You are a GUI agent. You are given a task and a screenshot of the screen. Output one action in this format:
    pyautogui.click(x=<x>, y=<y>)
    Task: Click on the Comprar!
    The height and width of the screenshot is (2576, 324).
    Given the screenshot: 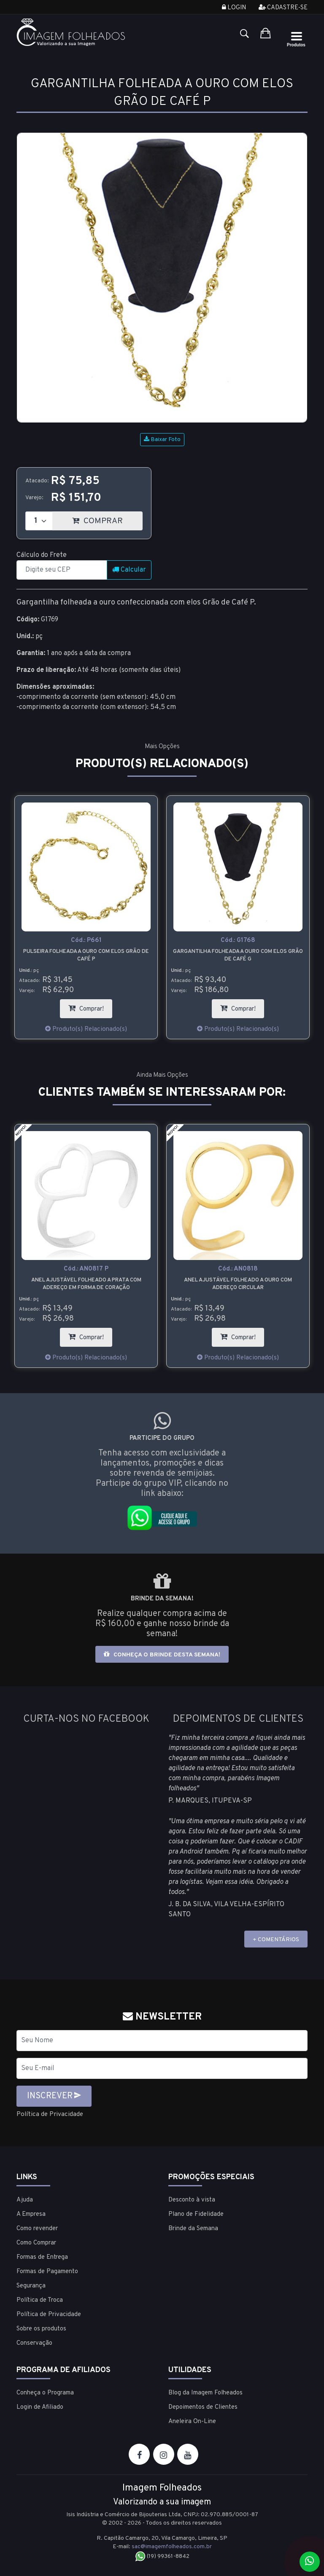 What is the action you would take?
    pyautogui.click(x=242, y=1006)
    